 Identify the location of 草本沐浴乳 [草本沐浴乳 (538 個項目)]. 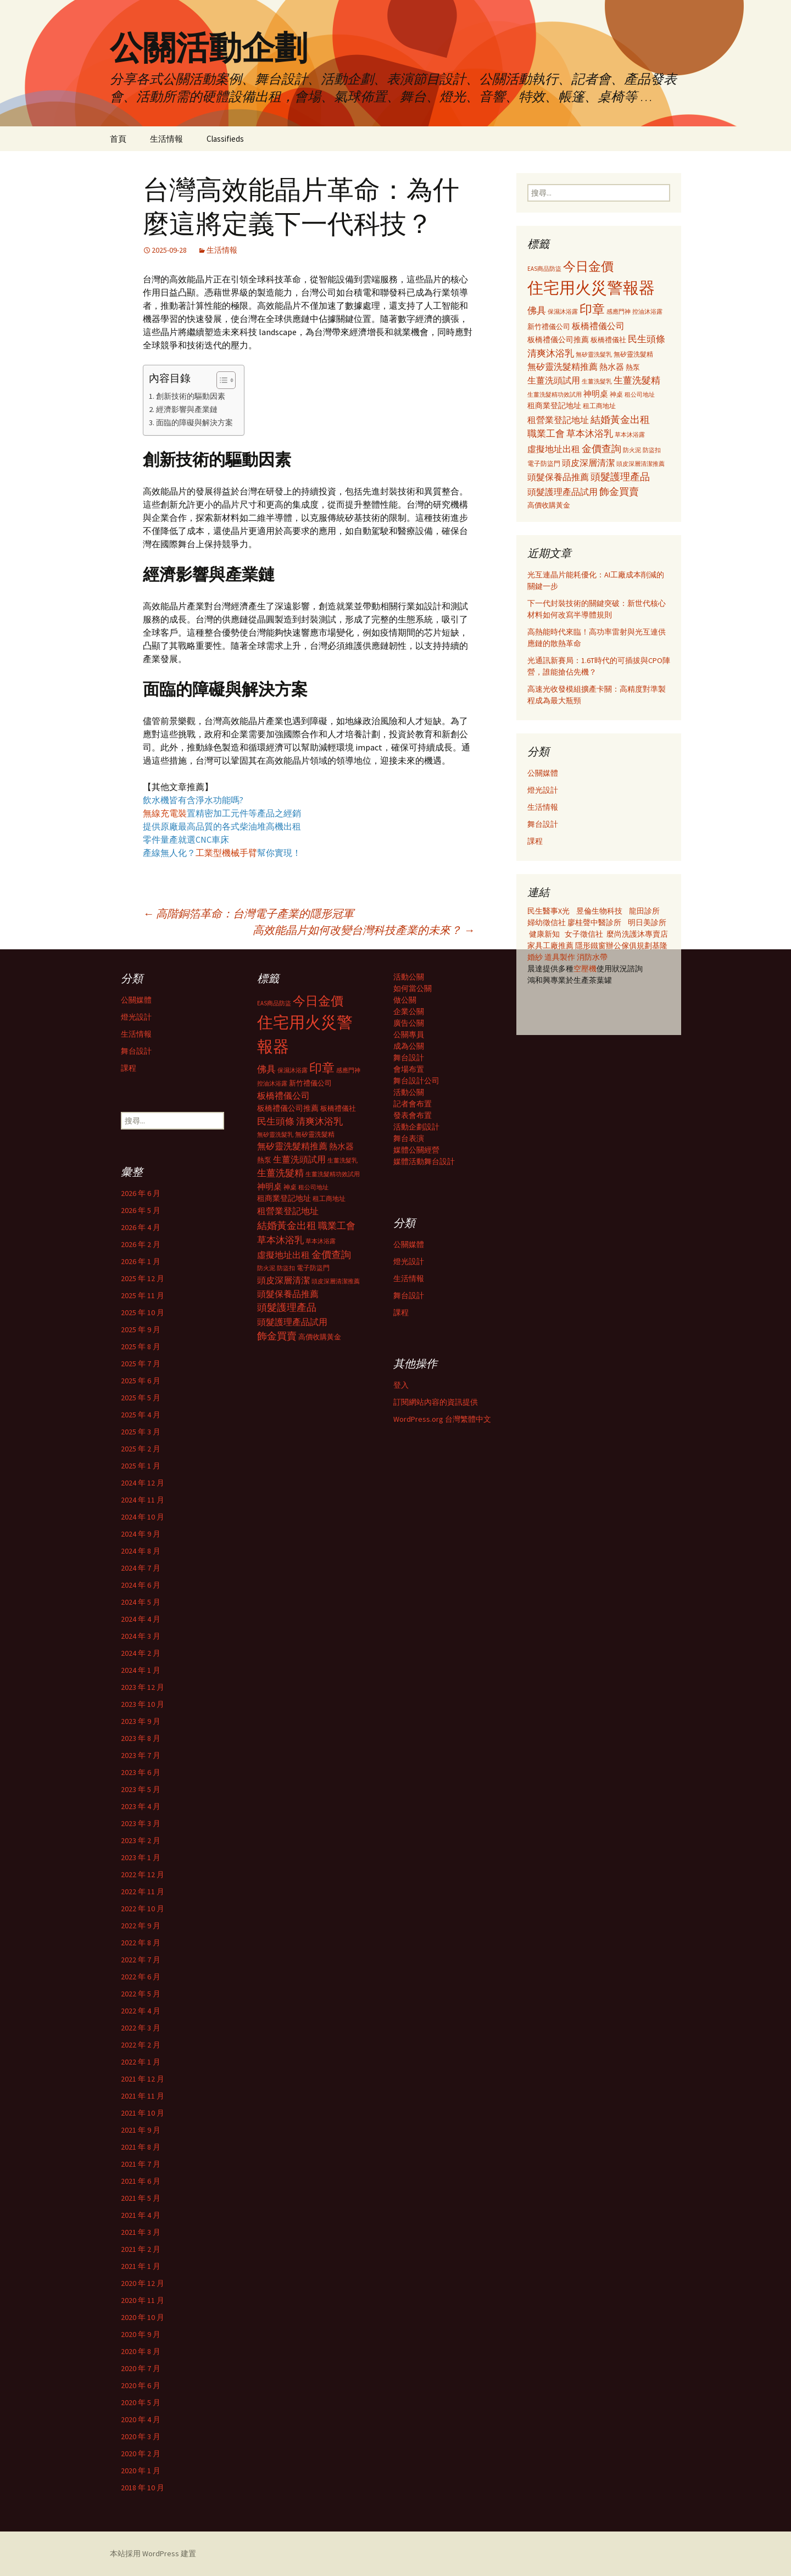
(589, 433).